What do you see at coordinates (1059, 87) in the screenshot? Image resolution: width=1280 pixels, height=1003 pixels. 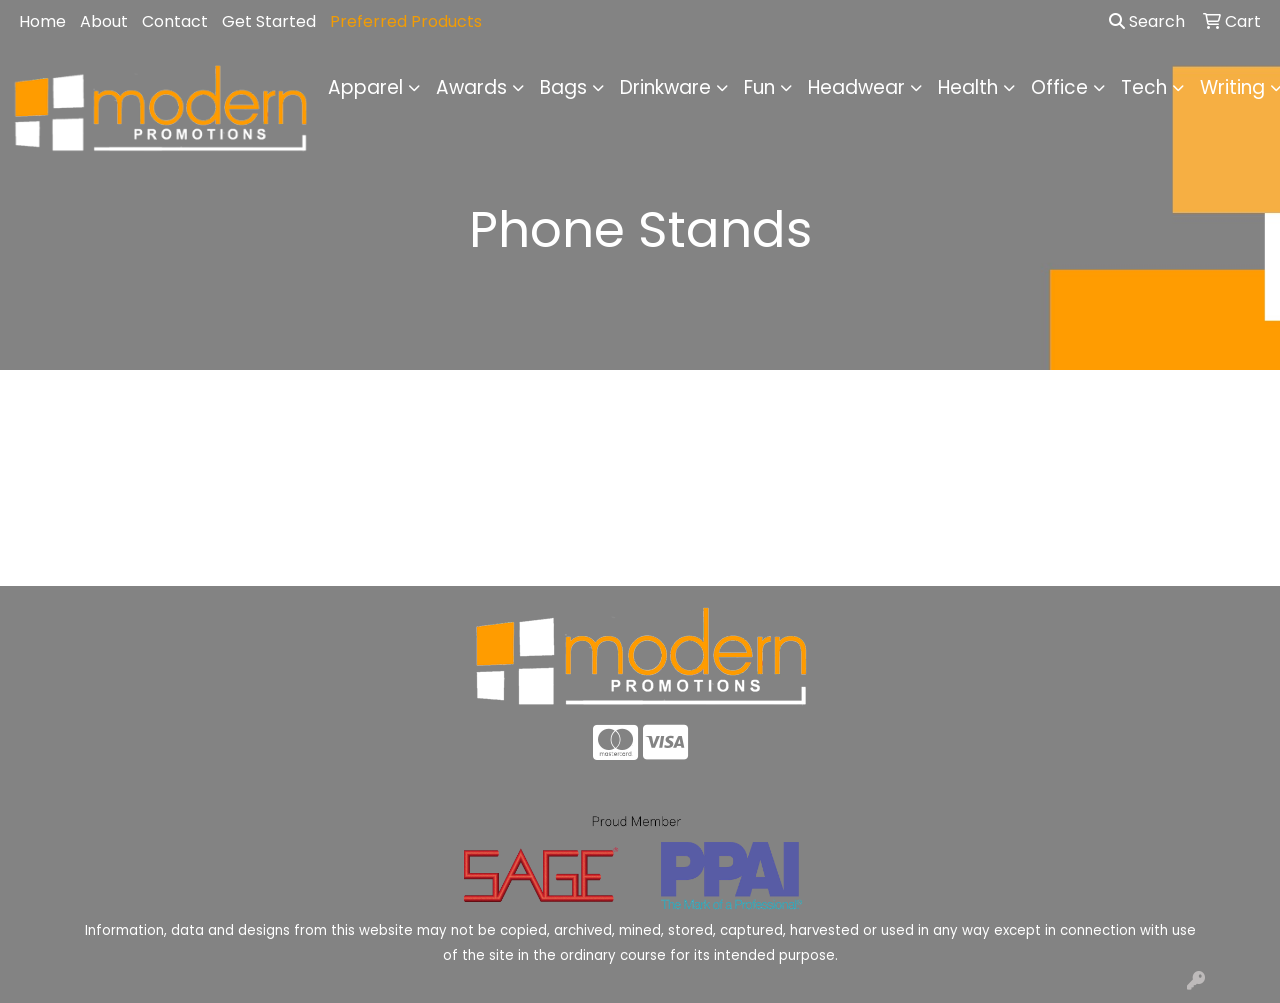 I see `Office [button]` at bounding box center [1059, 87].